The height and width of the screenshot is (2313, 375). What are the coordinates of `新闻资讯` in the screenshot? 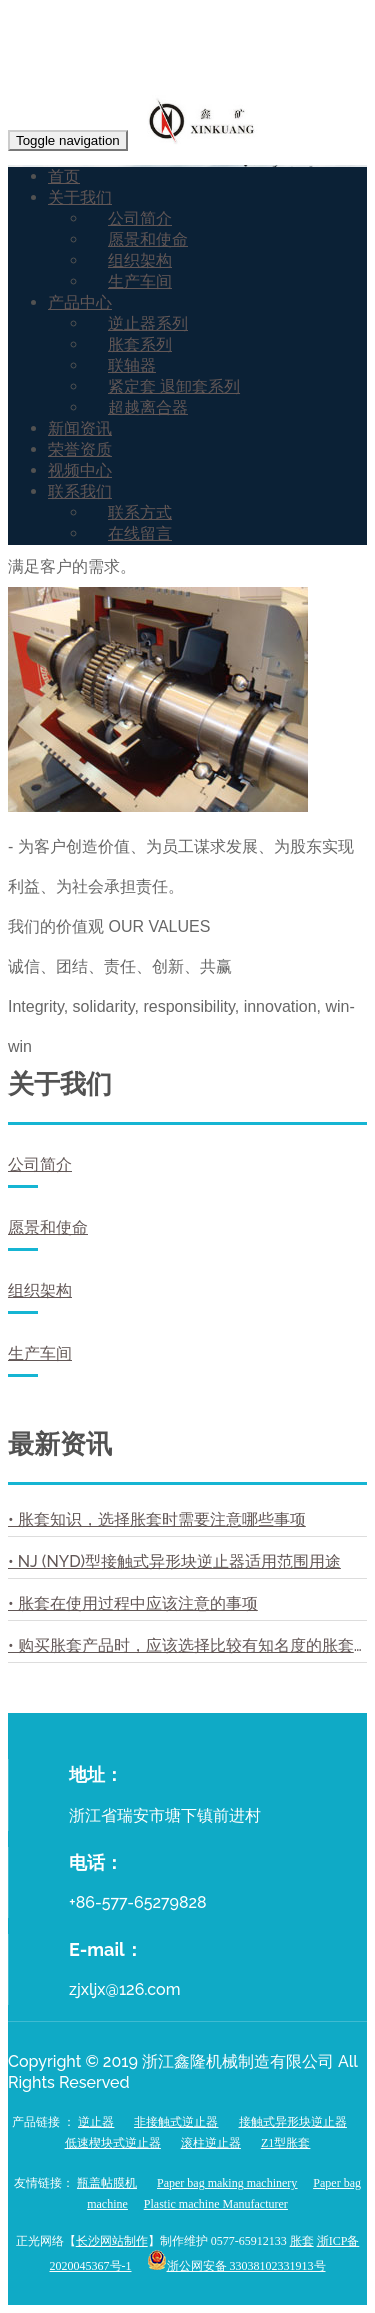 It's located at (80, 428).